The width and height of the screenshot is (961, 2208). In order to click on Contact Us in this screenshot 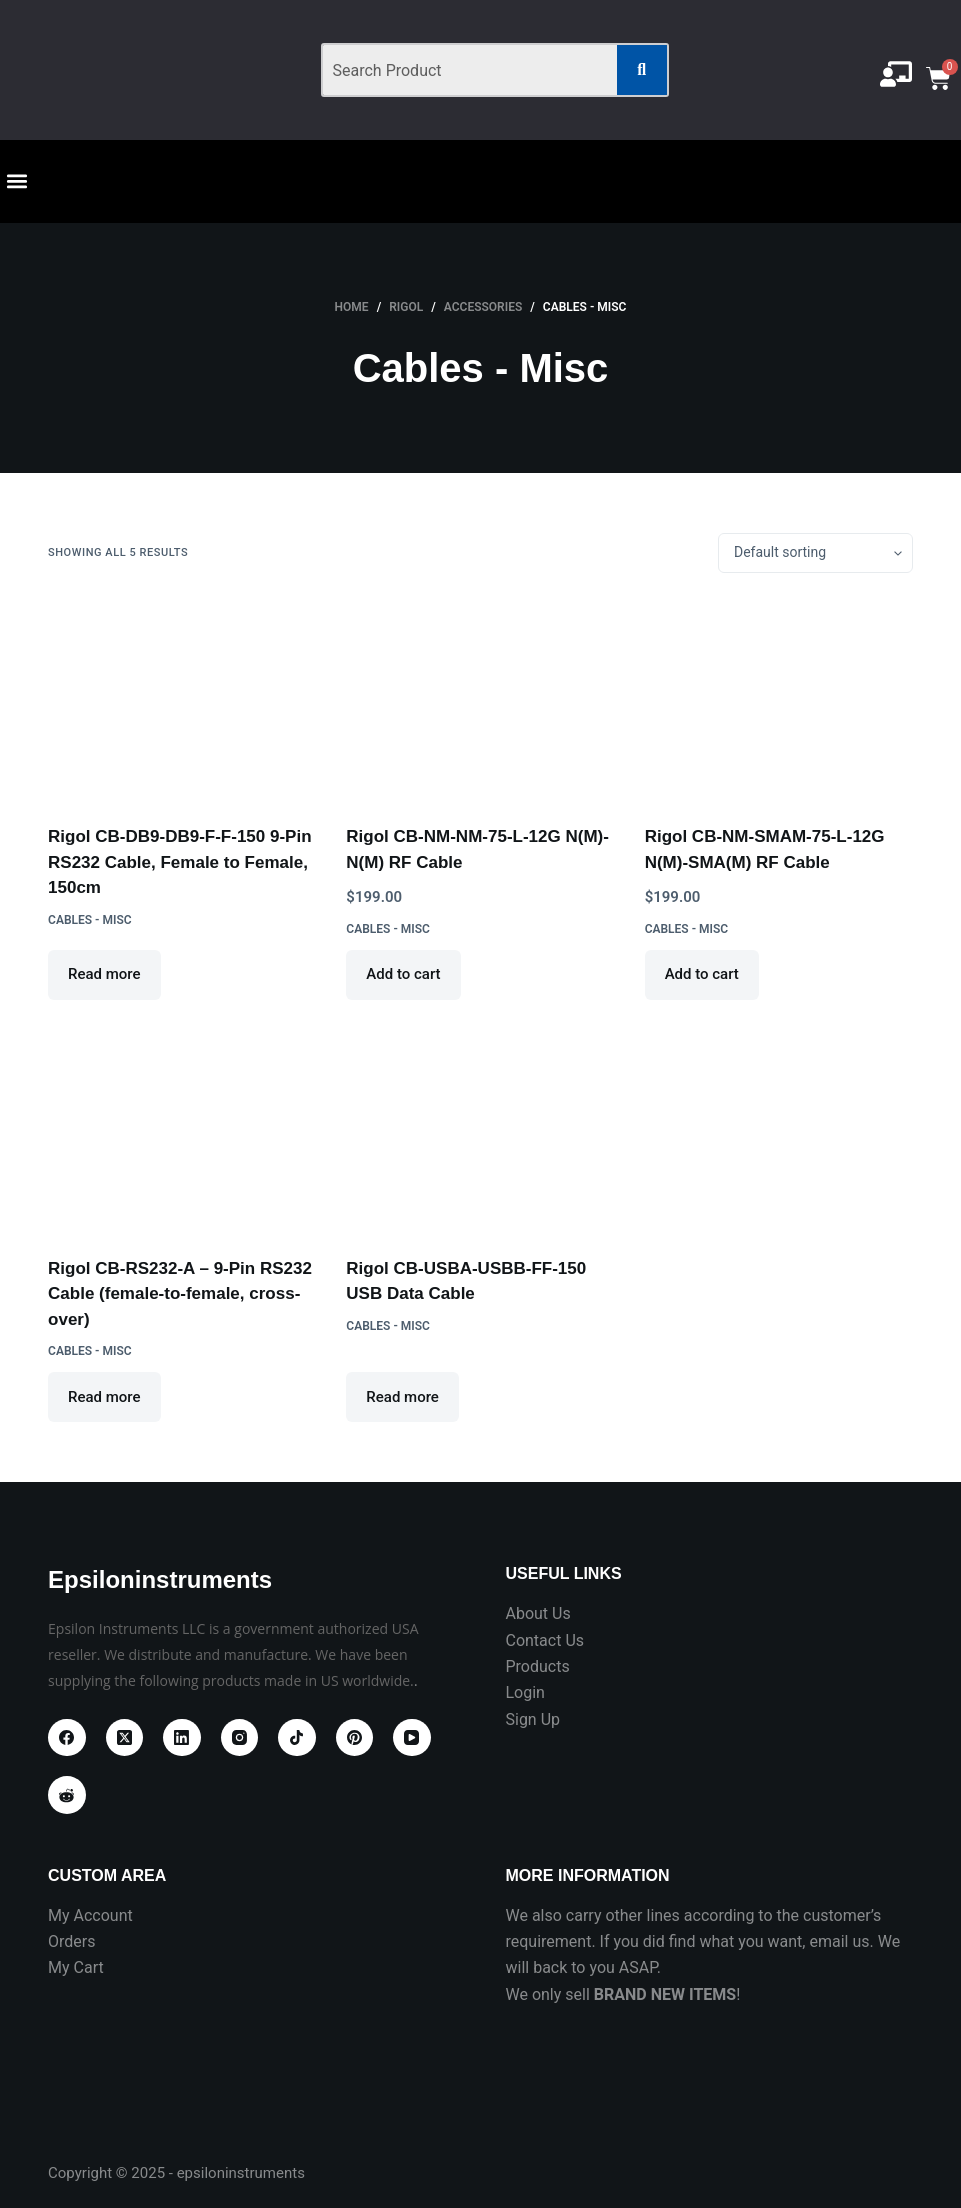, I will do `click(544, 1640)`.